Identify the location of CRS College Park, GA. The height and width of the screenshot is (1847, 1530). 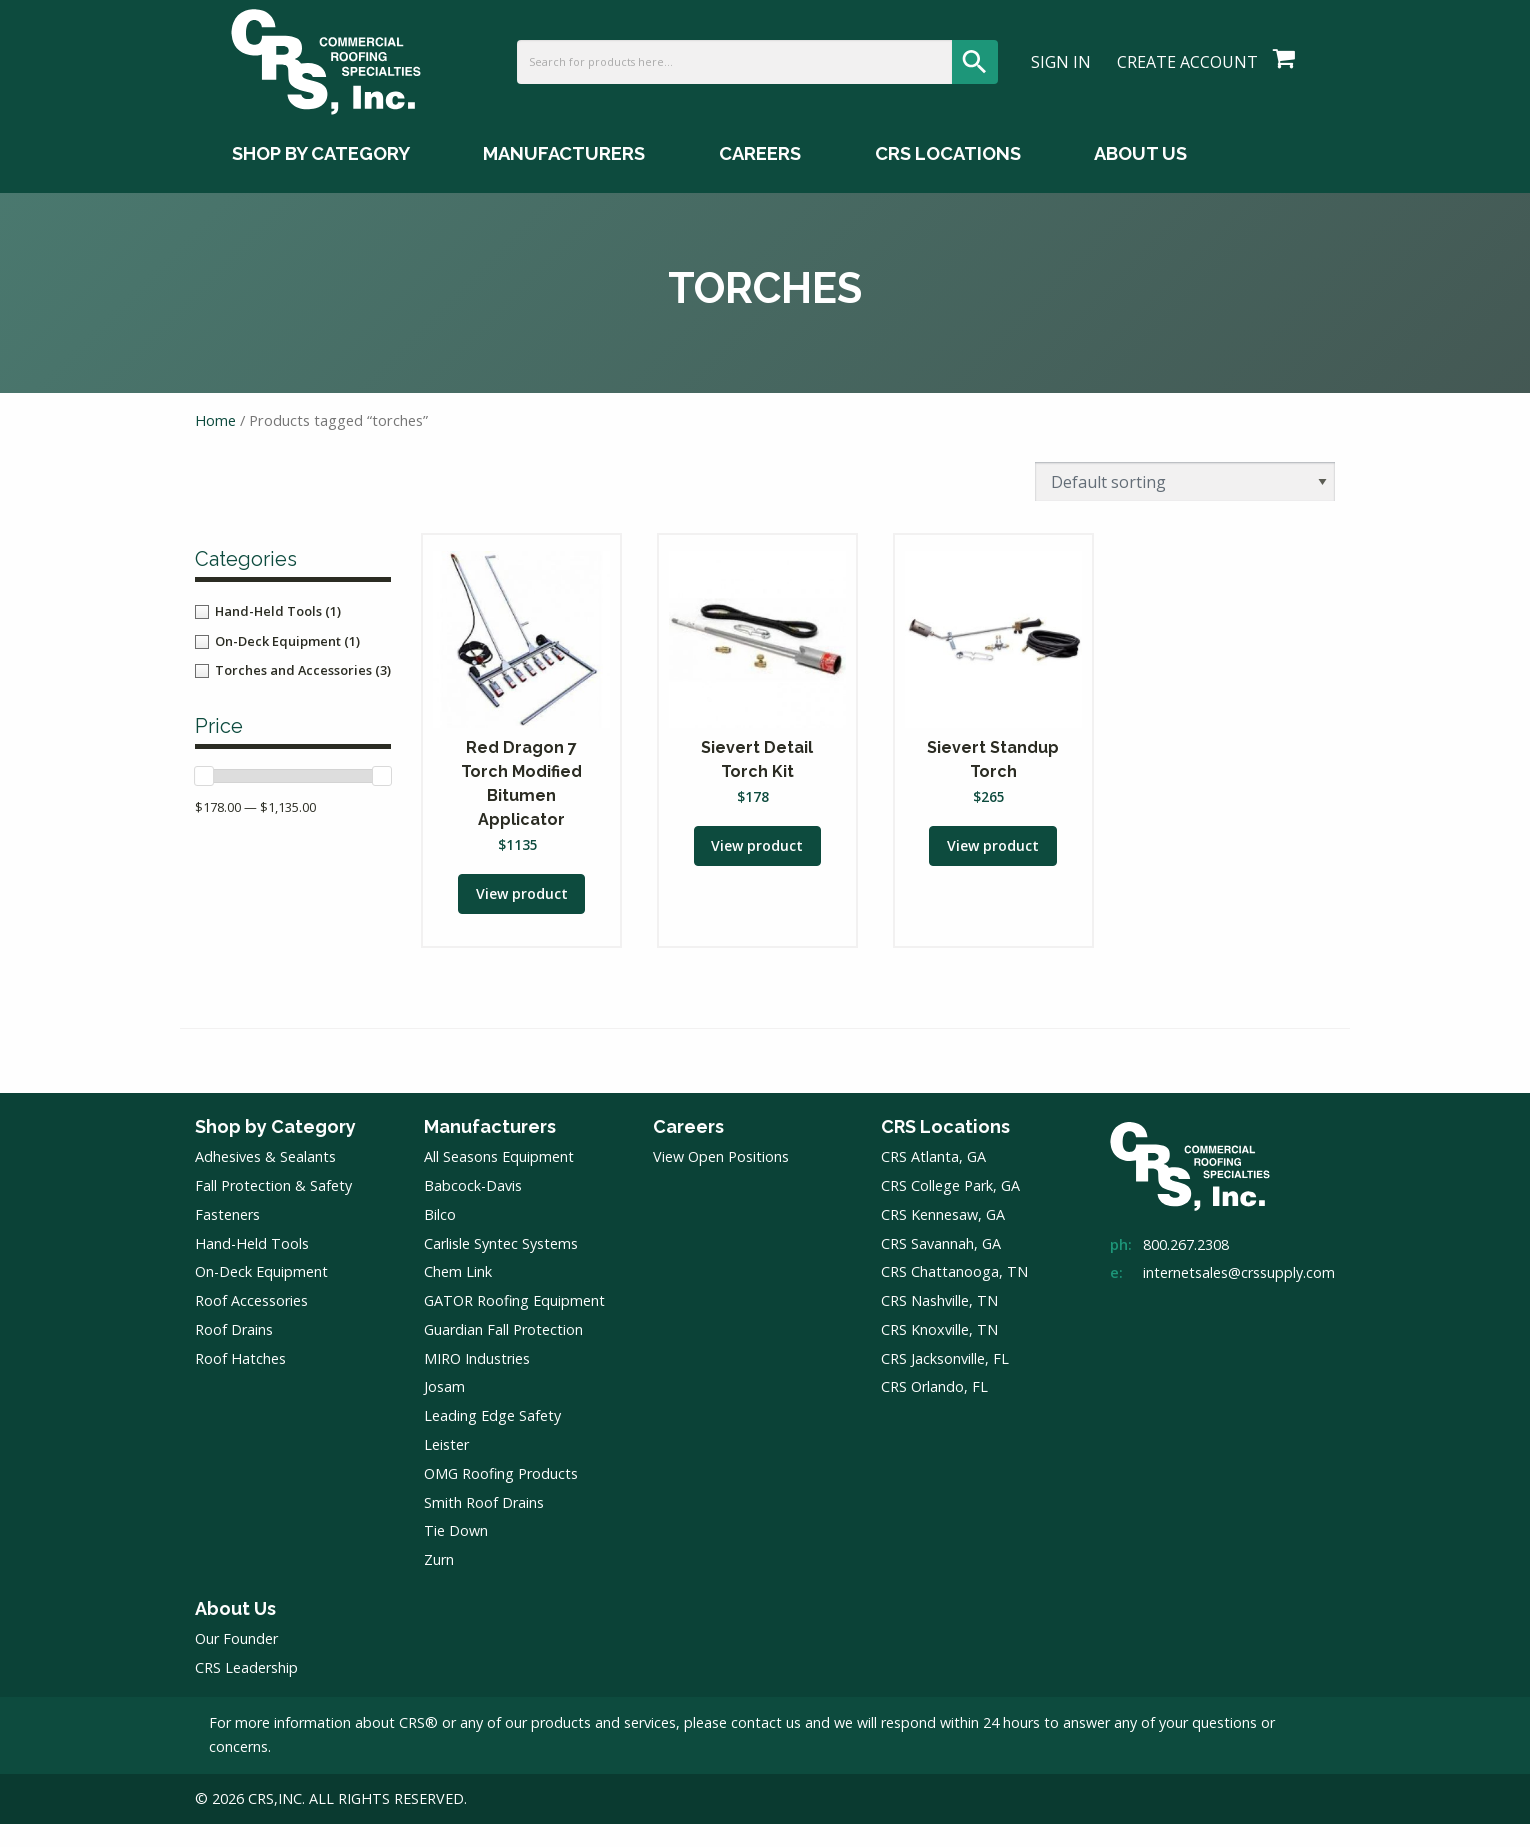
(950, 1209).